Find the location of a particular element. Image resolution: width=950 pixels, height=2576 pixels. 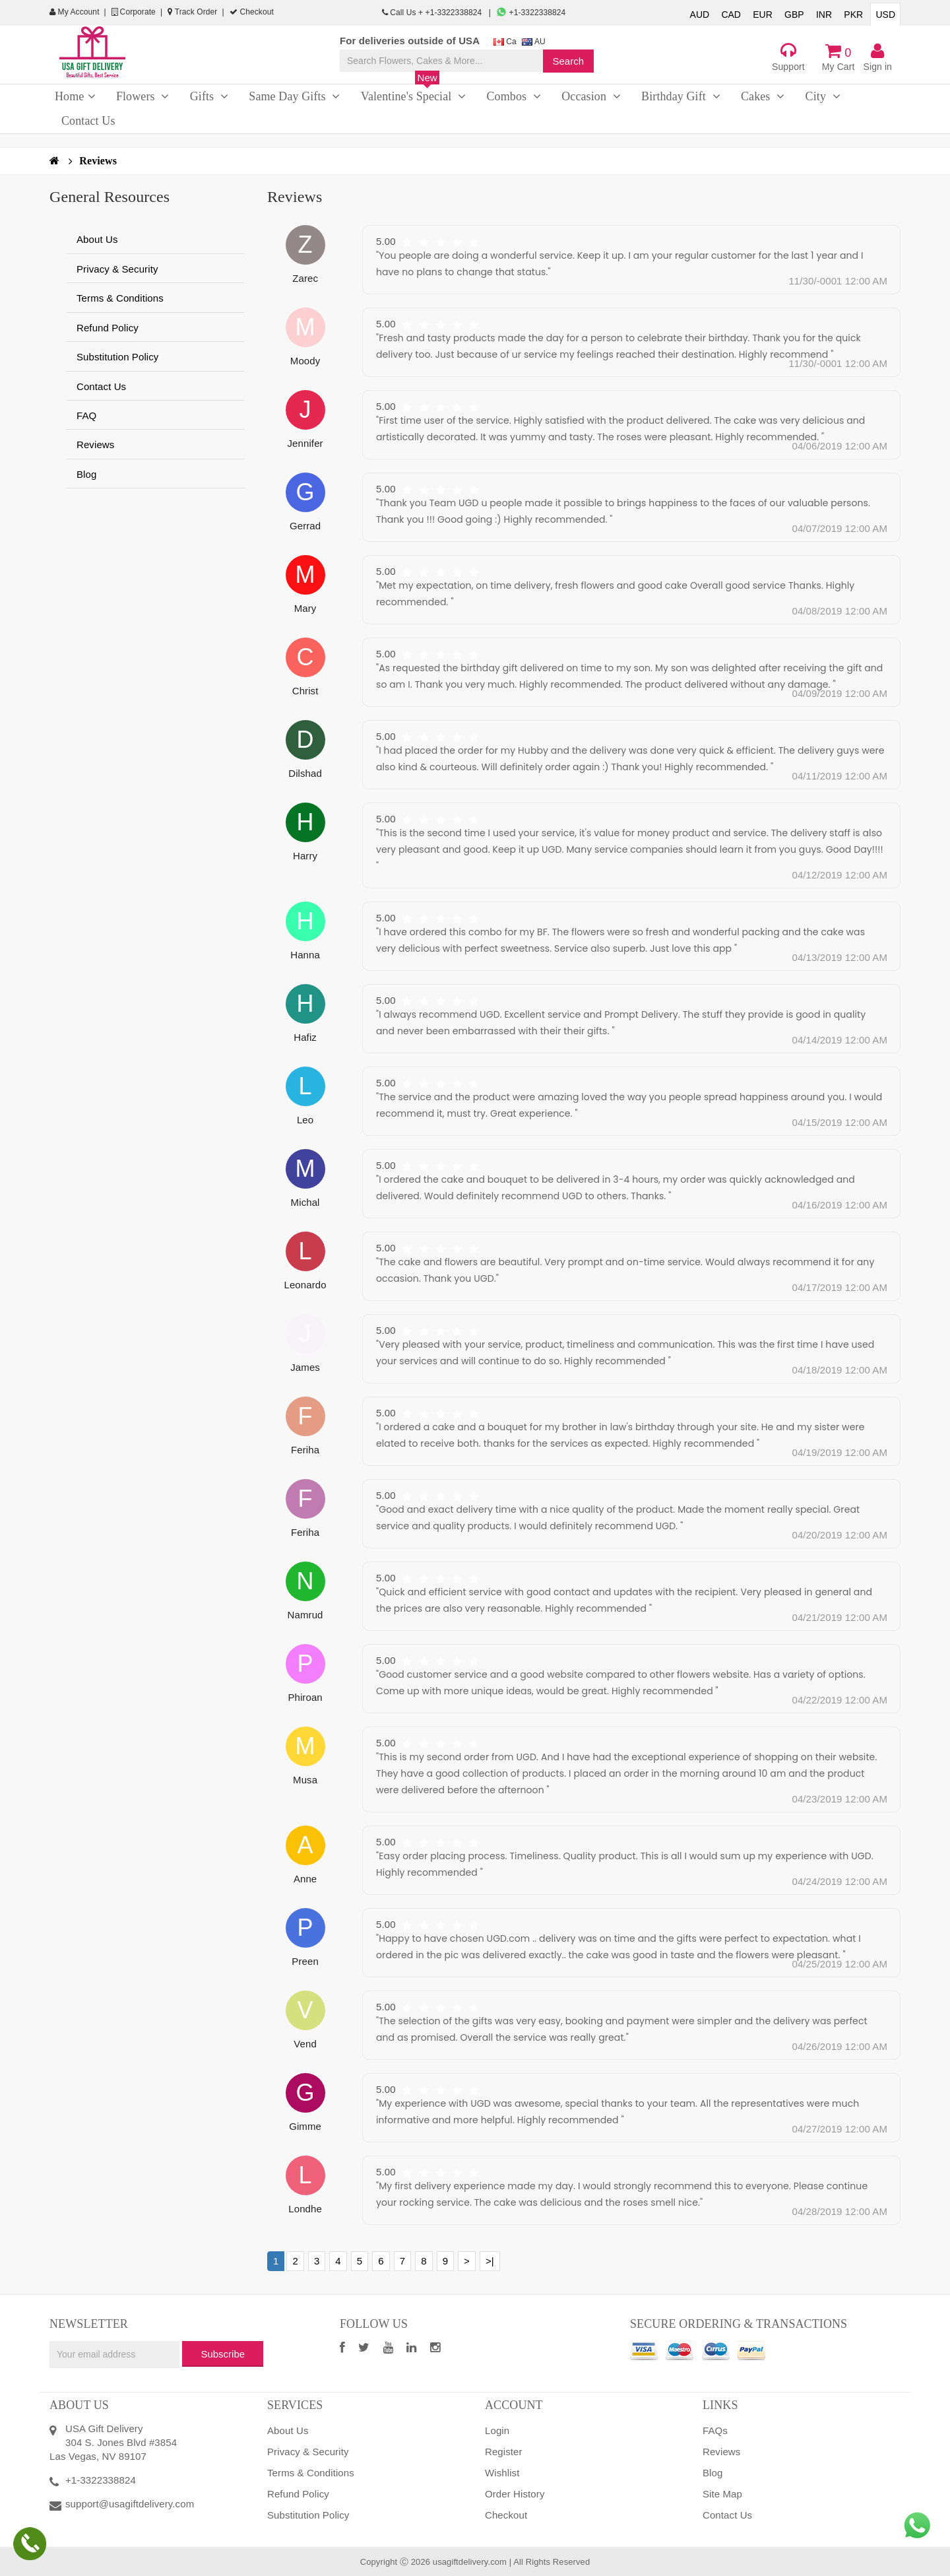

Register is located at coordinates (503, 2451).